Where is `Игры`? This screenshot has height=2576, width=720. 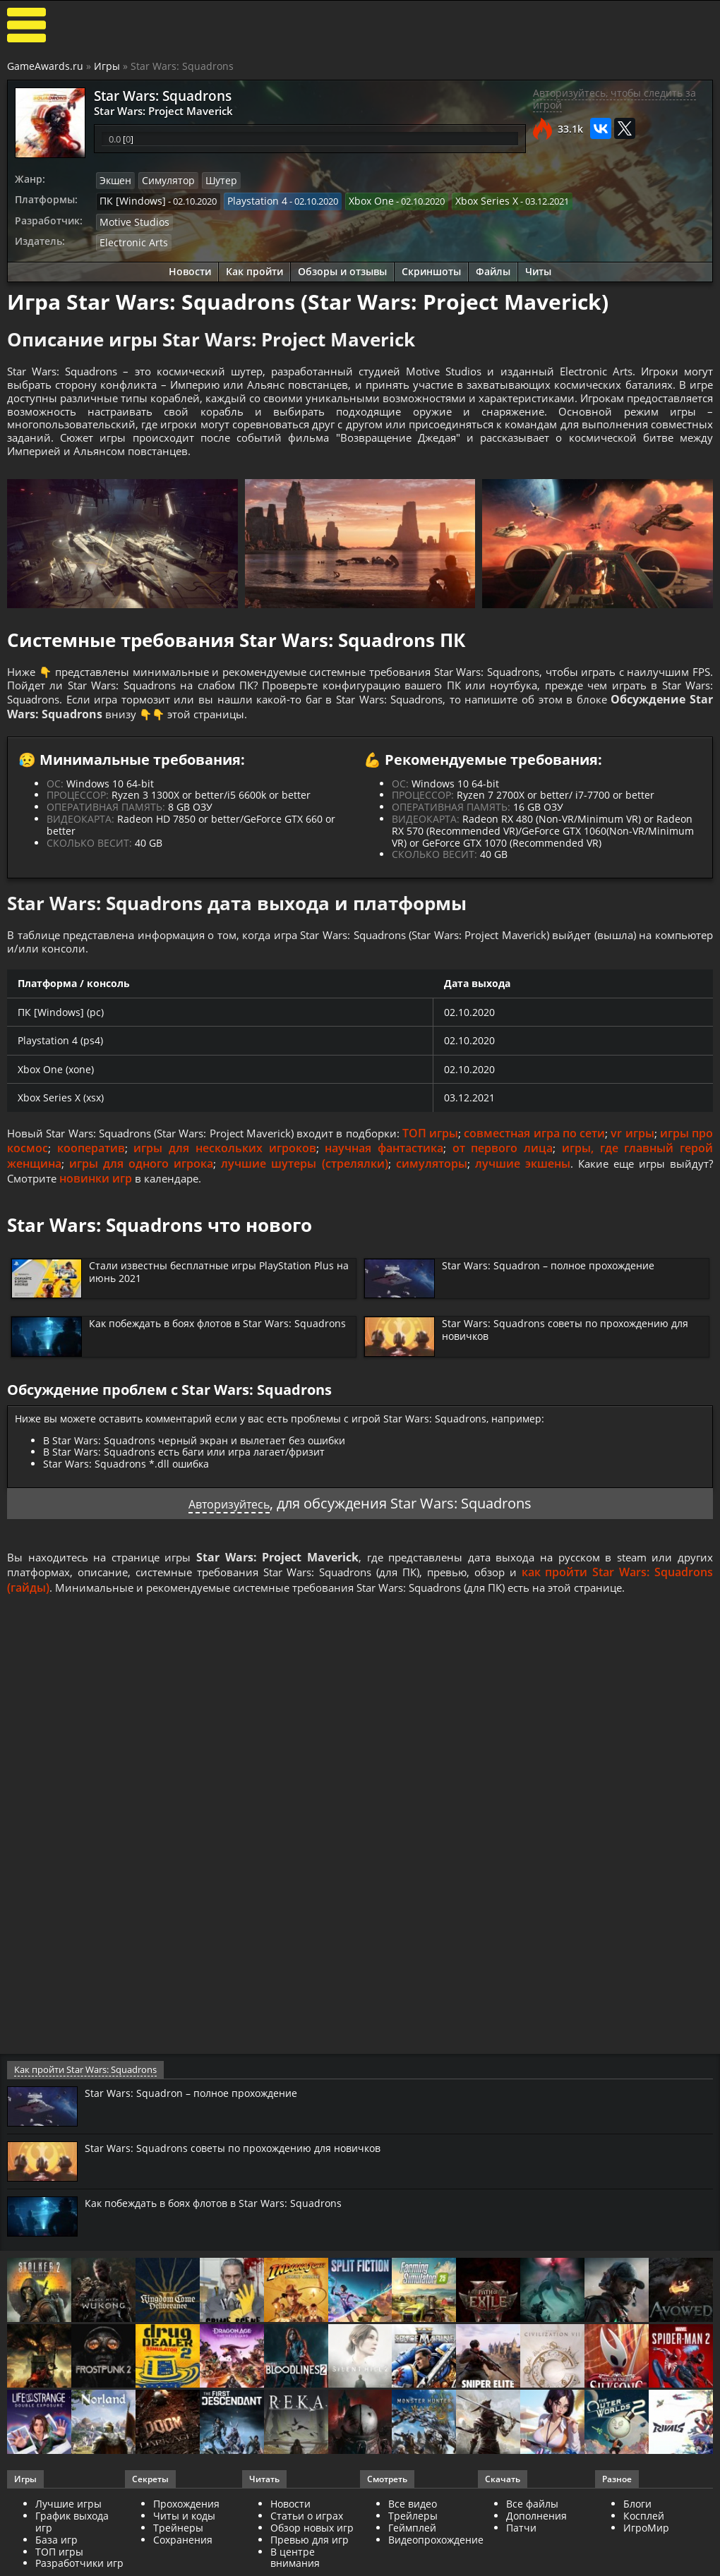 Игры is located at coordinates (107, 66).